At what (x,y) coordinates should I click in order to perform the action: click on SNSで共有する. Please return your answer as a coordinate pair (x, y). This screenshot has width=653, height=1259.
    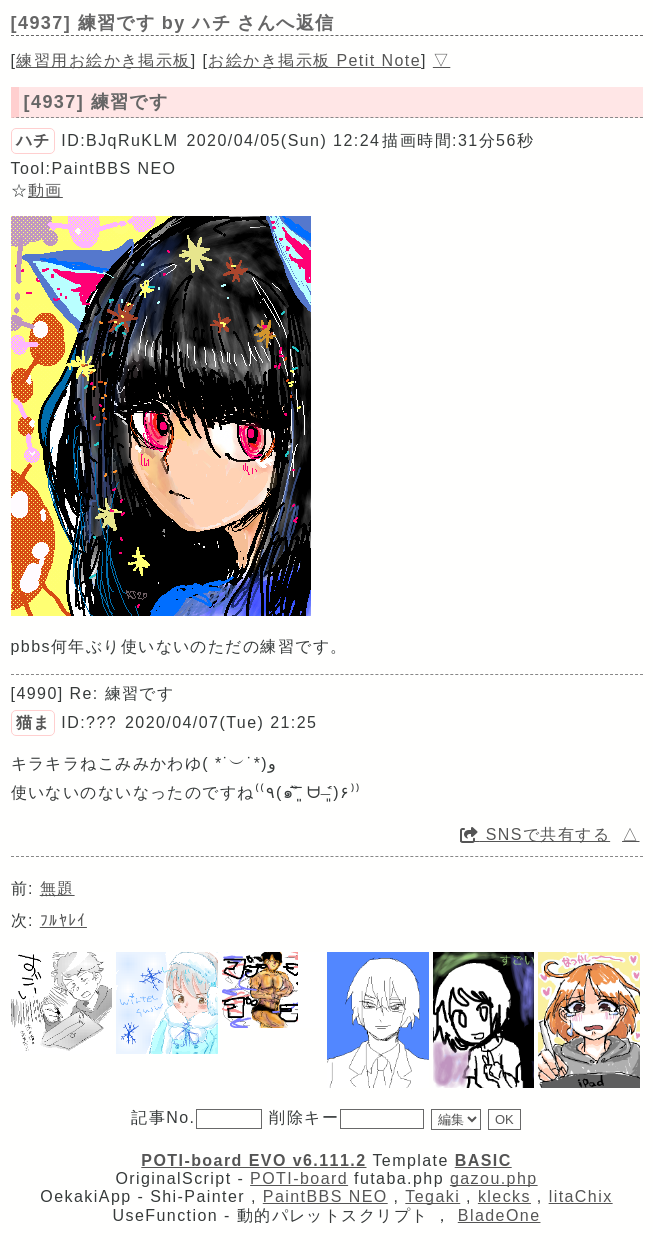
    Looking at the image, I should click on (535, 834).